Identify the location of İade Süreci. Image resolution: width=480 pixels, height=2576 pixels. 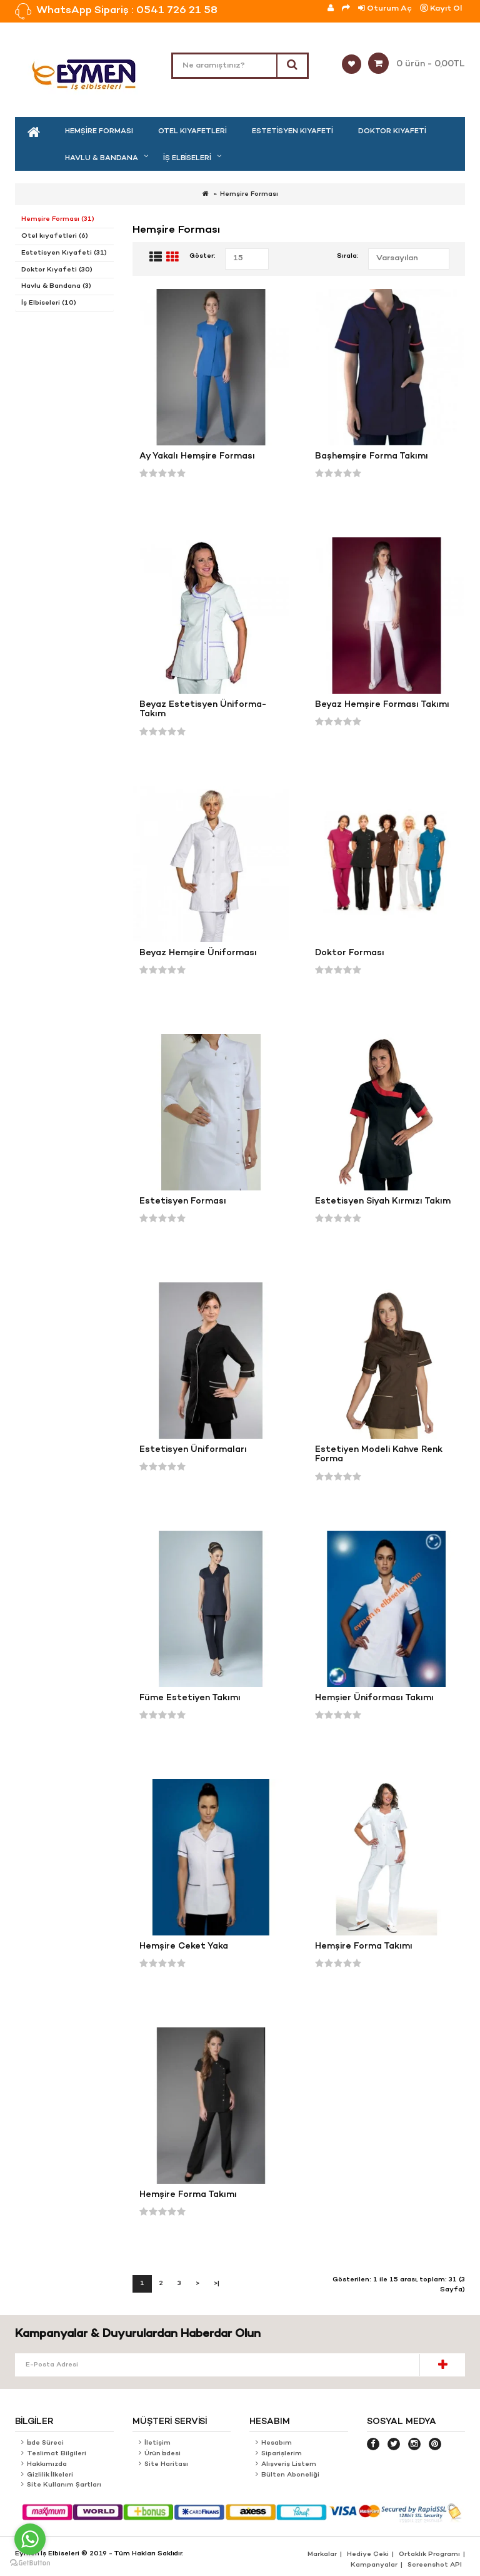
(45, 2443).